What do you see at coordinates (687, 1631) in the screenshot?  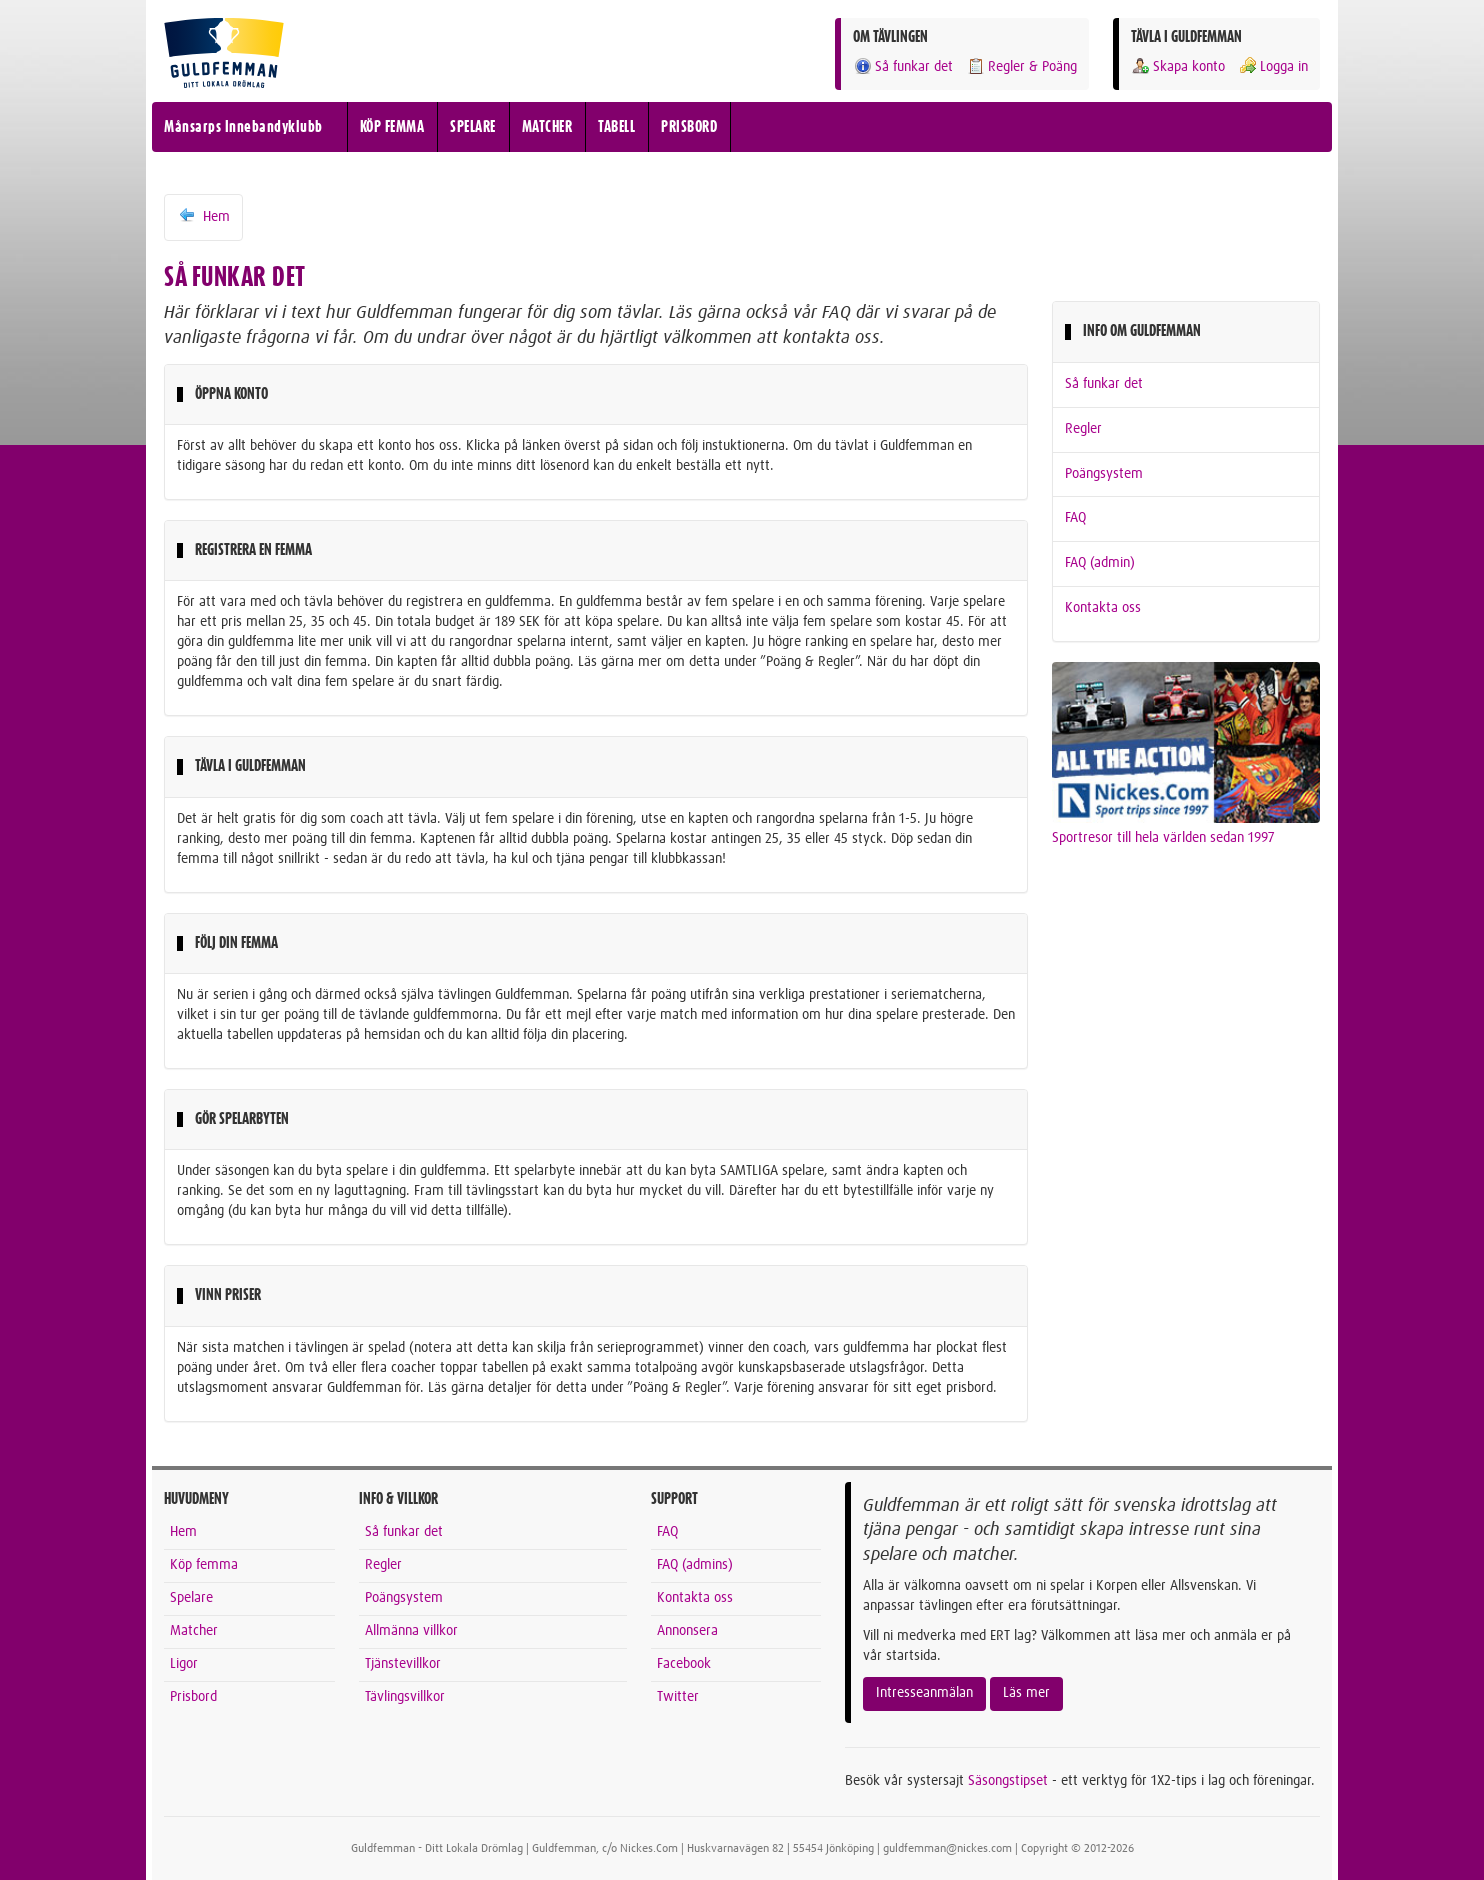 I see `Annonsera` at bounding box center [687, 1631].